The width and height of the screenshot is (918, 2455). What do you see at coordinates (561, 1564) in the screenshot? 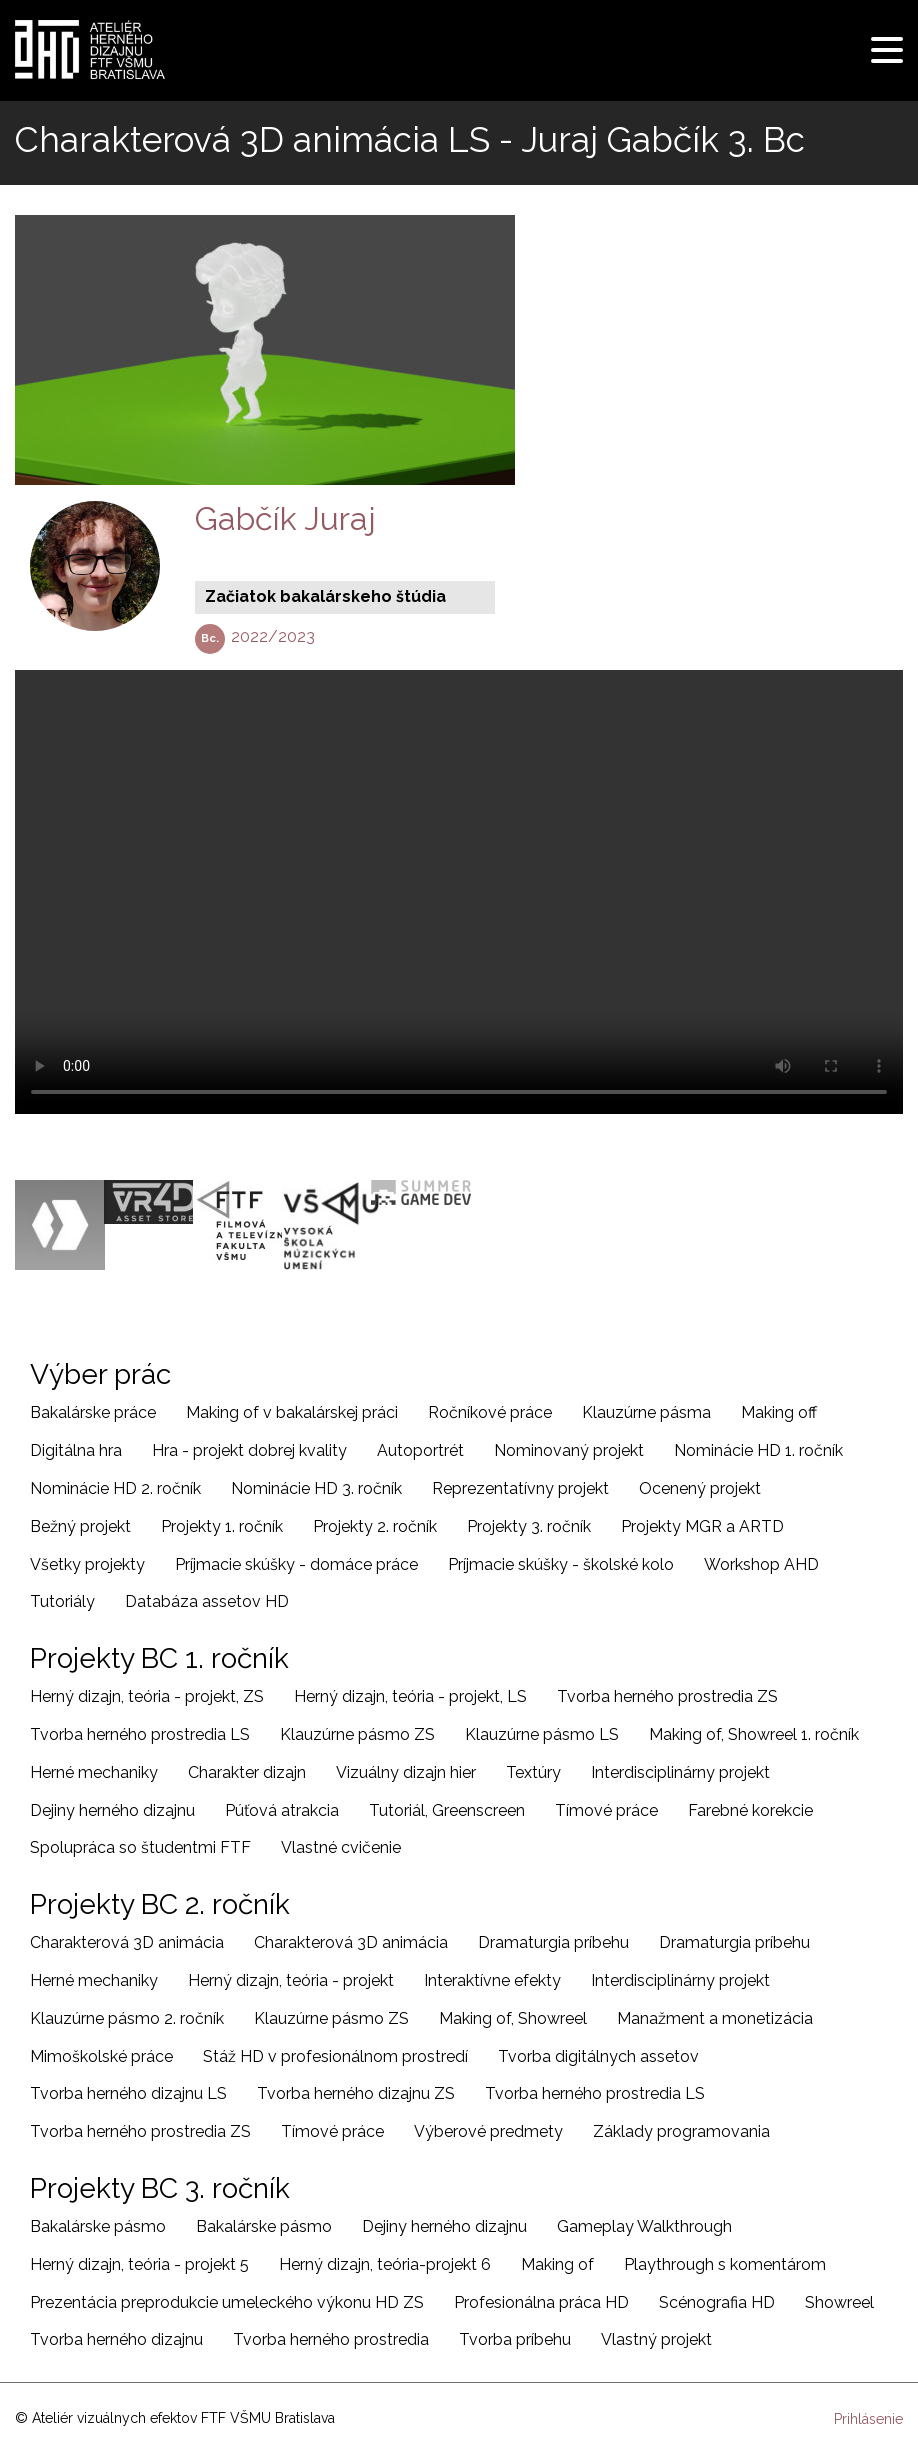
I see `Príjmacie skúšky - školské kolo` at bounding box center [561, 1564].